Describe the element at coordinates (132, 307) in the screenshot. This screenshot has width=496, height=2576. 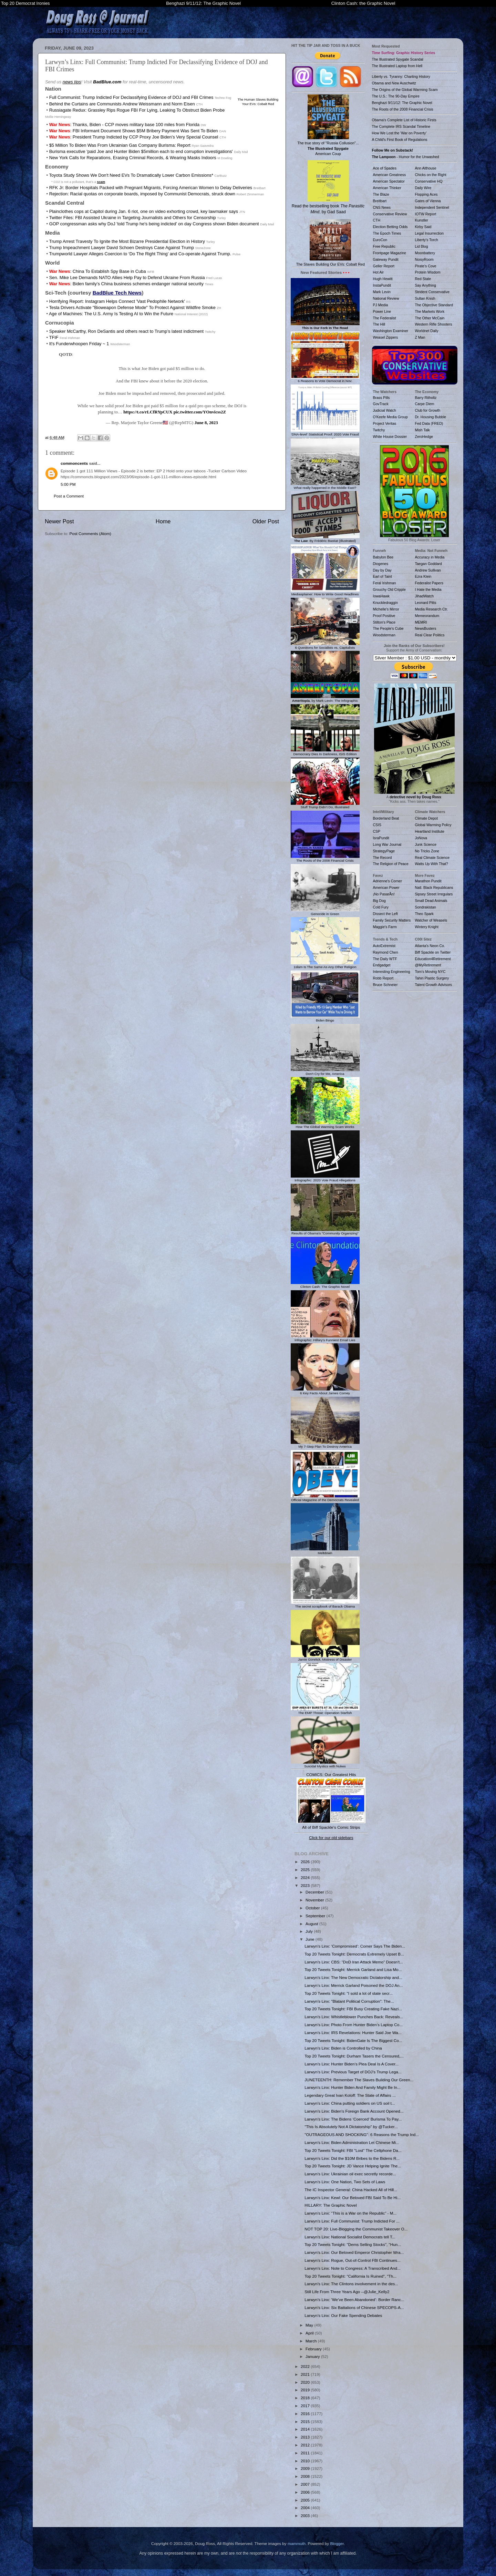
I see `Tesla Drivers Activate "Bioweapon Defense Mode" To Protect Against Wildfire Smoke` at that location.